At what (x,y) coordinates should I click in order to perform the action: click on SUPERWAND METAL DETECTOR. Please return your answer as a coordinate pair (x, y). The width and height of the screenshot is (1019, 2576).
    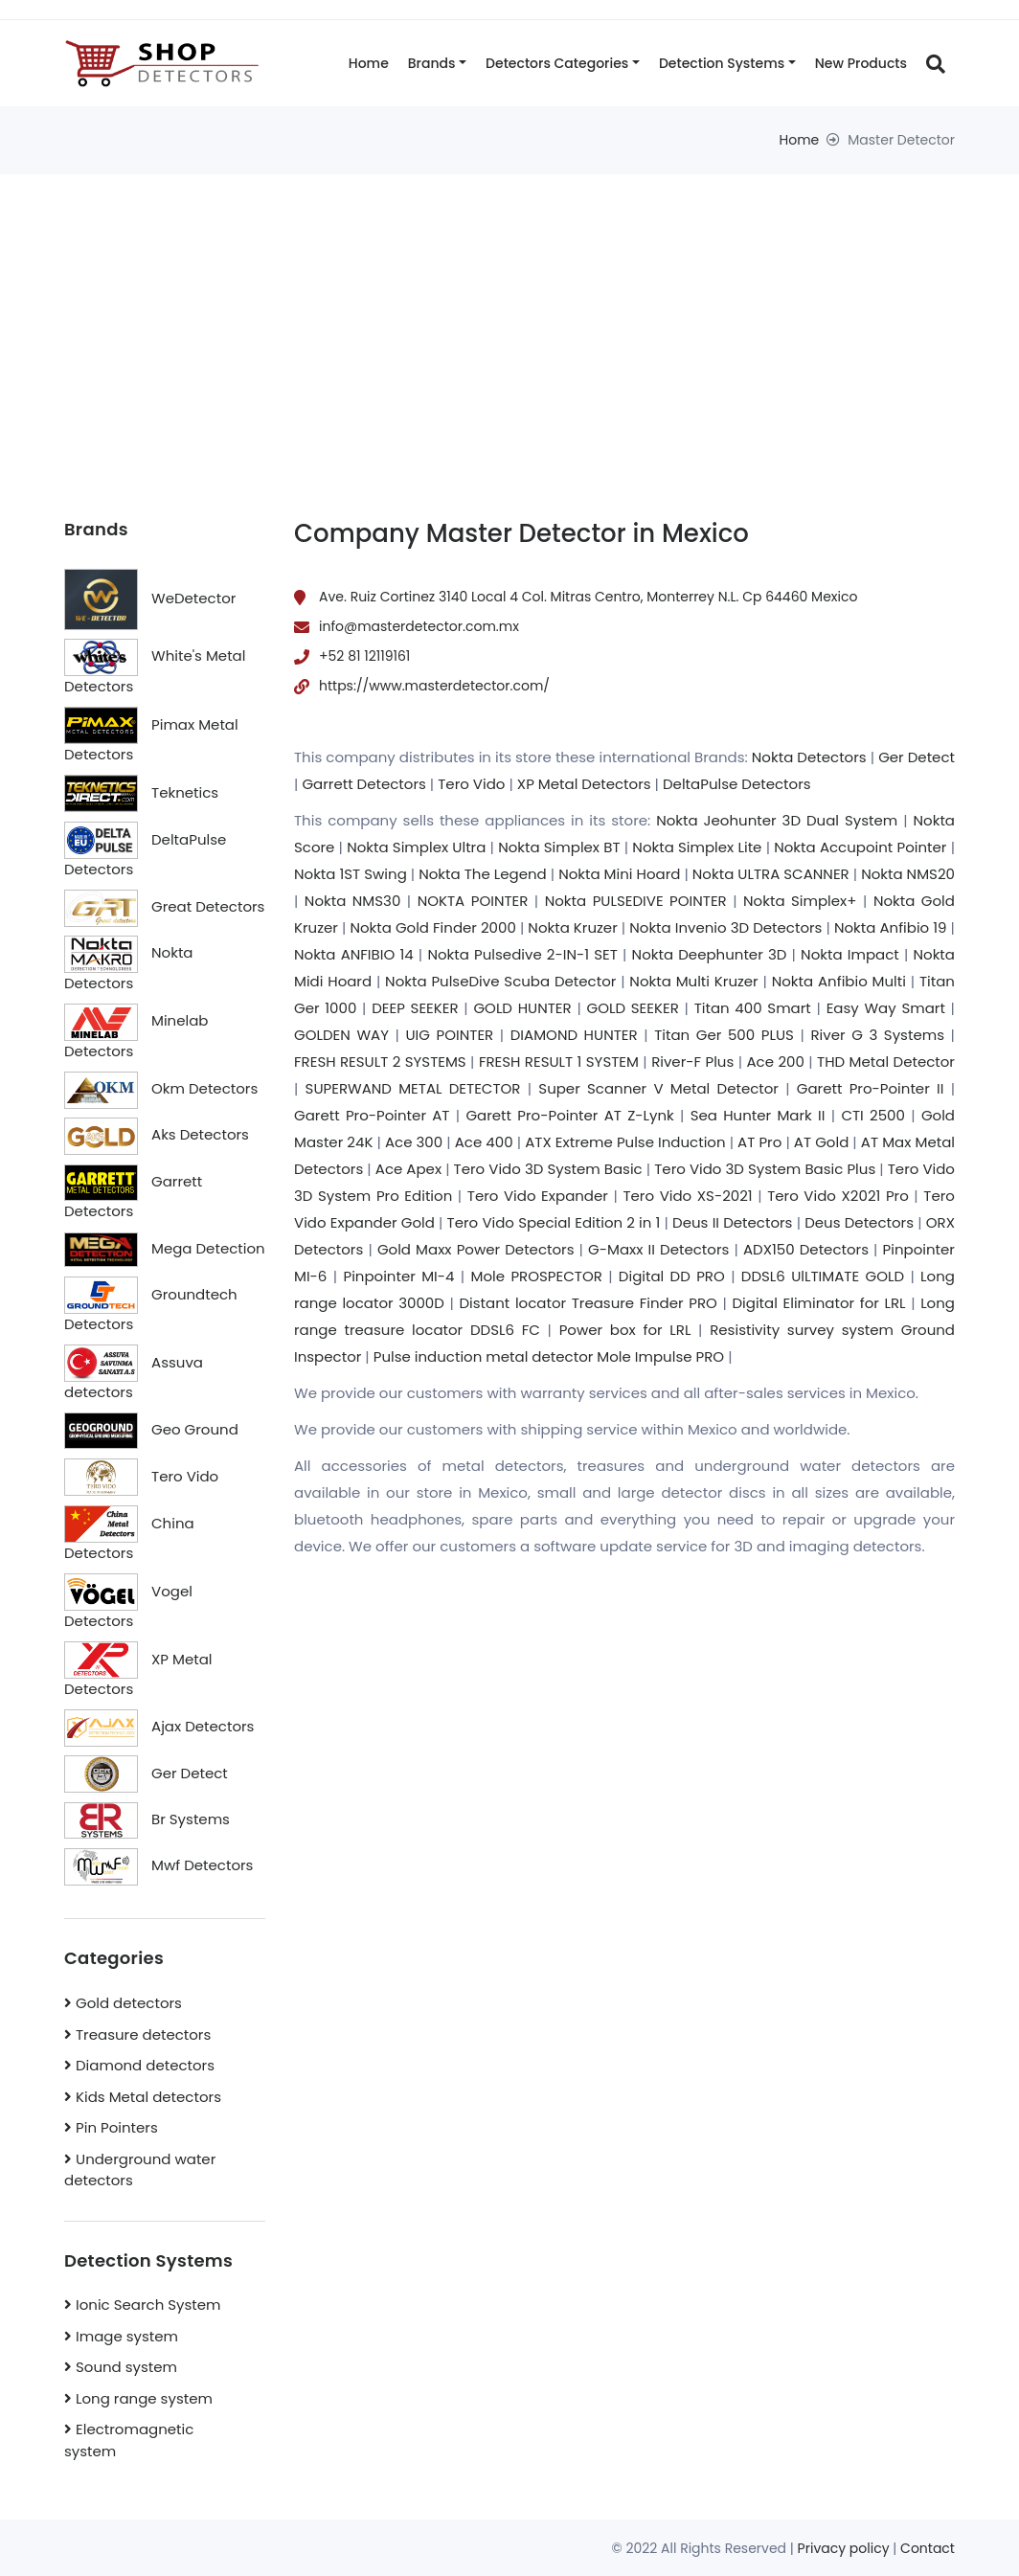
    Looking at the image, I should click on (413, 1088).